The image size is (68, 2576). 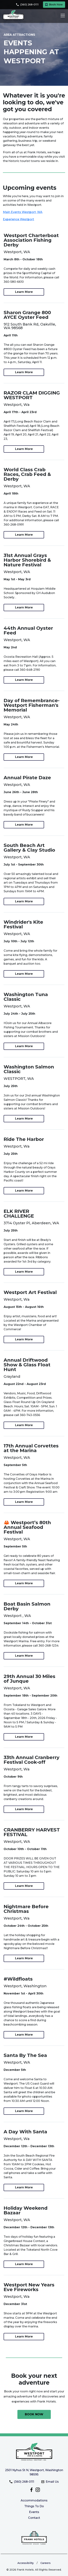 What do you see at coordinates (32, 2489) in the screenshot?
I see `[Follow Westport Inn & Cabins on Facebook]` at bounding box center [32, 2489].